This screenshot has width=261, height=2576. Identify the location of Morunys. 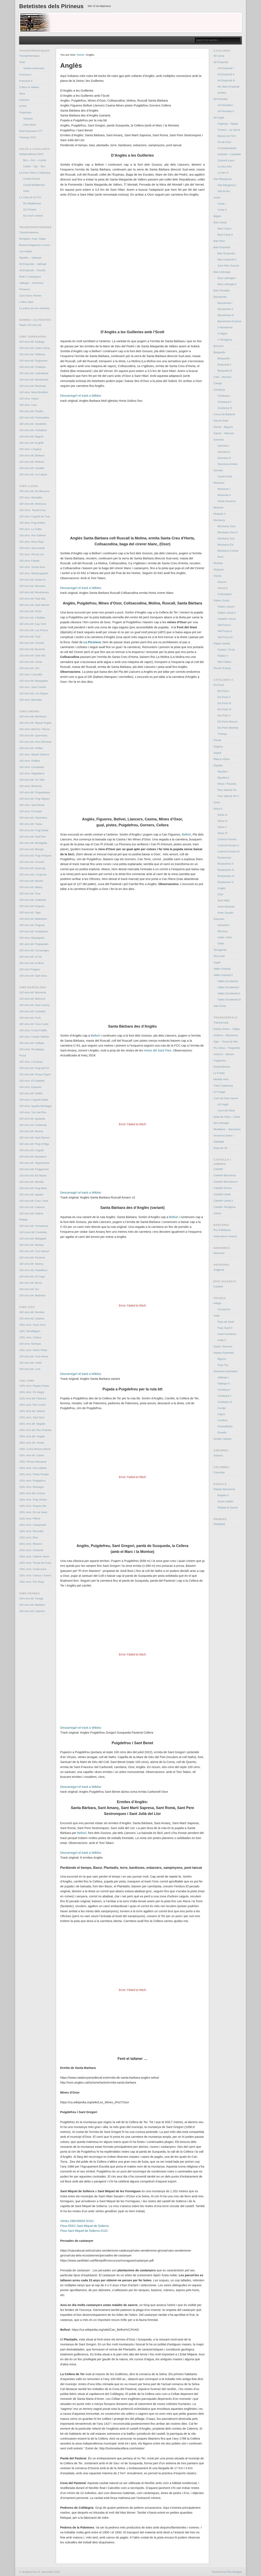
(223, 931).